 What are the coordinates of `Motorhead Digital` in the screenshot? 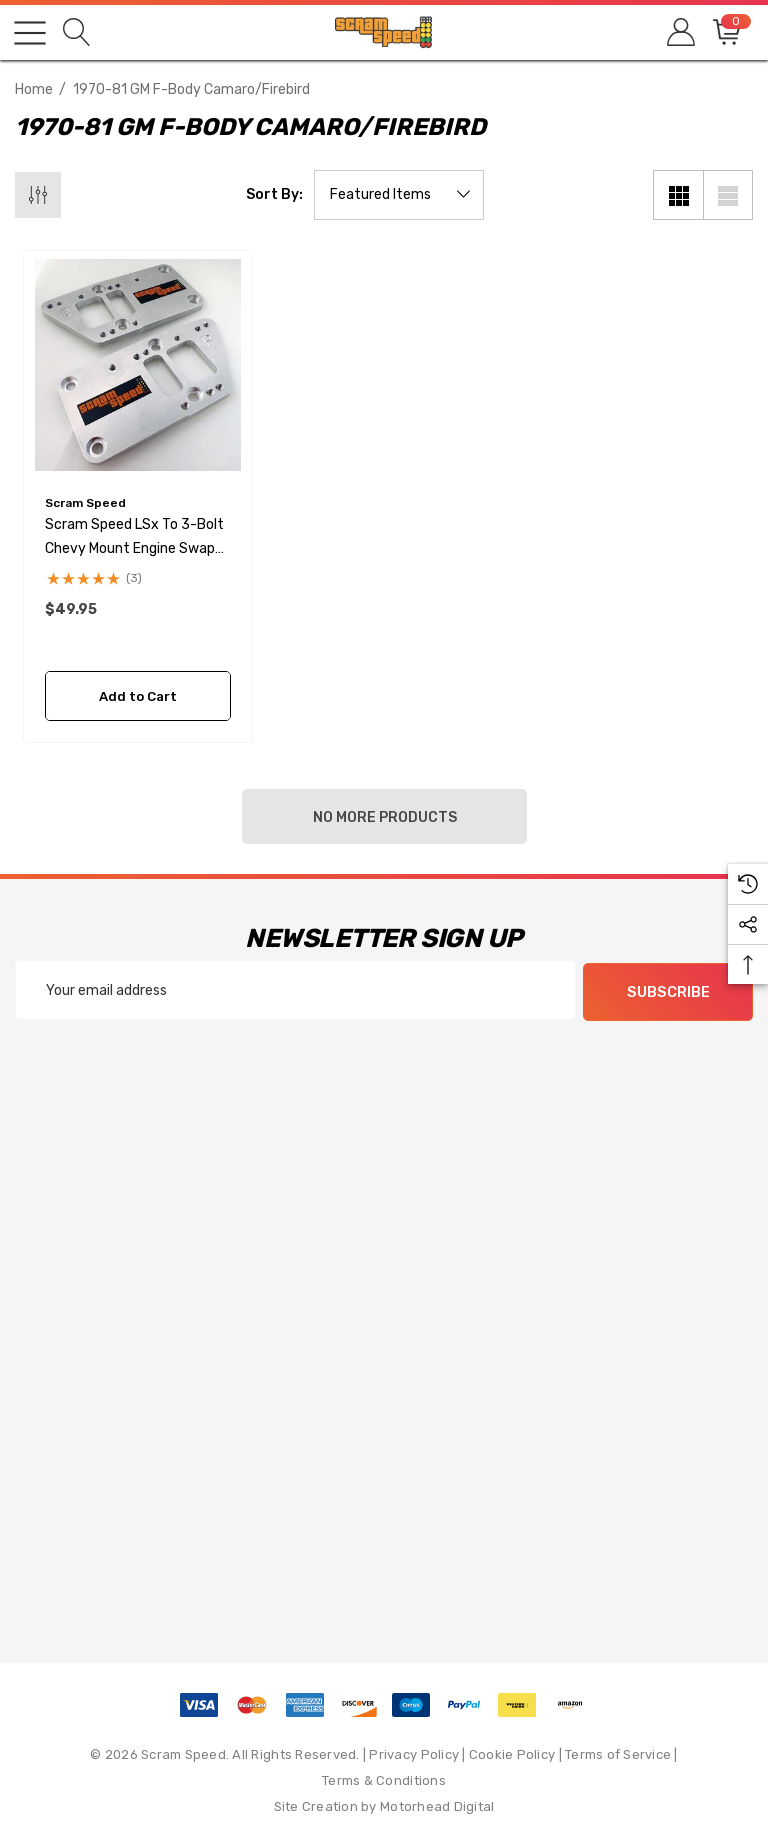 It's located at (437, 1804).